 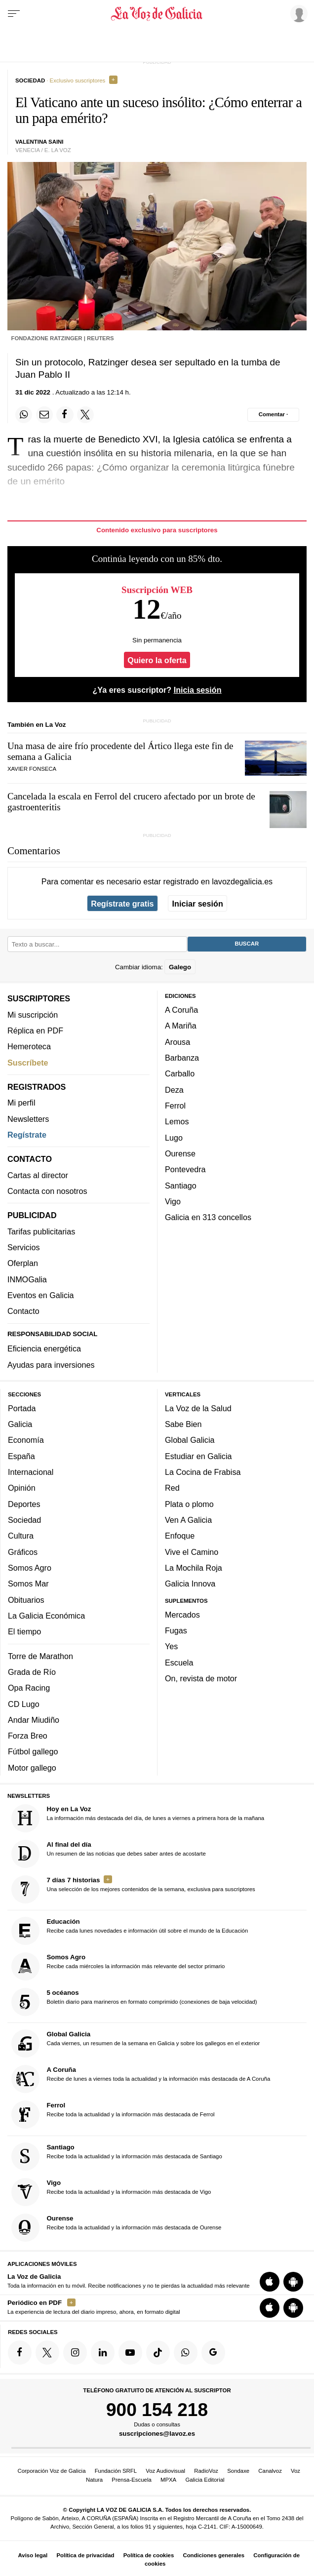 What do you see at coordinates (122, 903) in the screenshot?
I see `Regístrate gratis` at bounding box center [122, 903].